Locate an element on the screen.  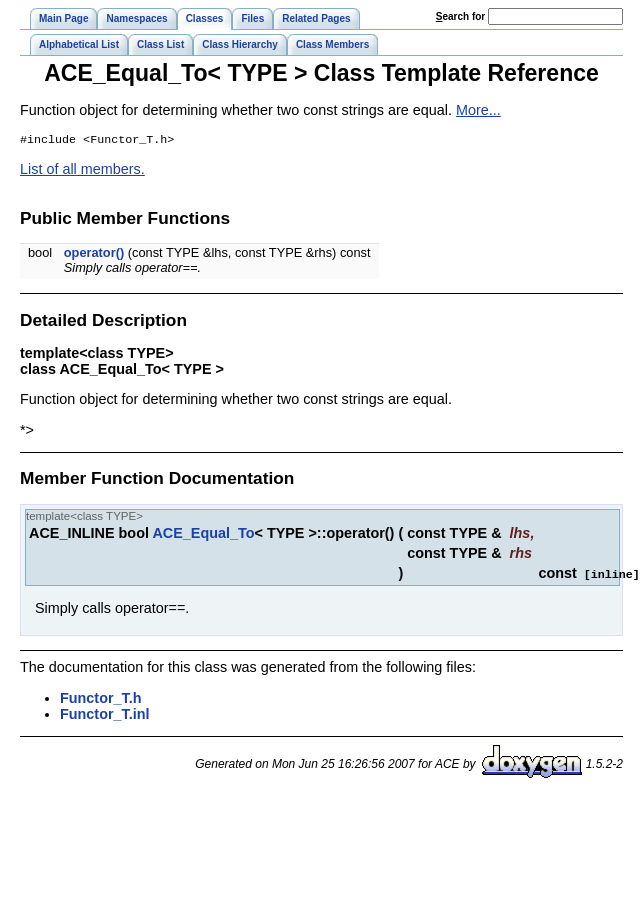
operator() is located at coordinates (94, 254).